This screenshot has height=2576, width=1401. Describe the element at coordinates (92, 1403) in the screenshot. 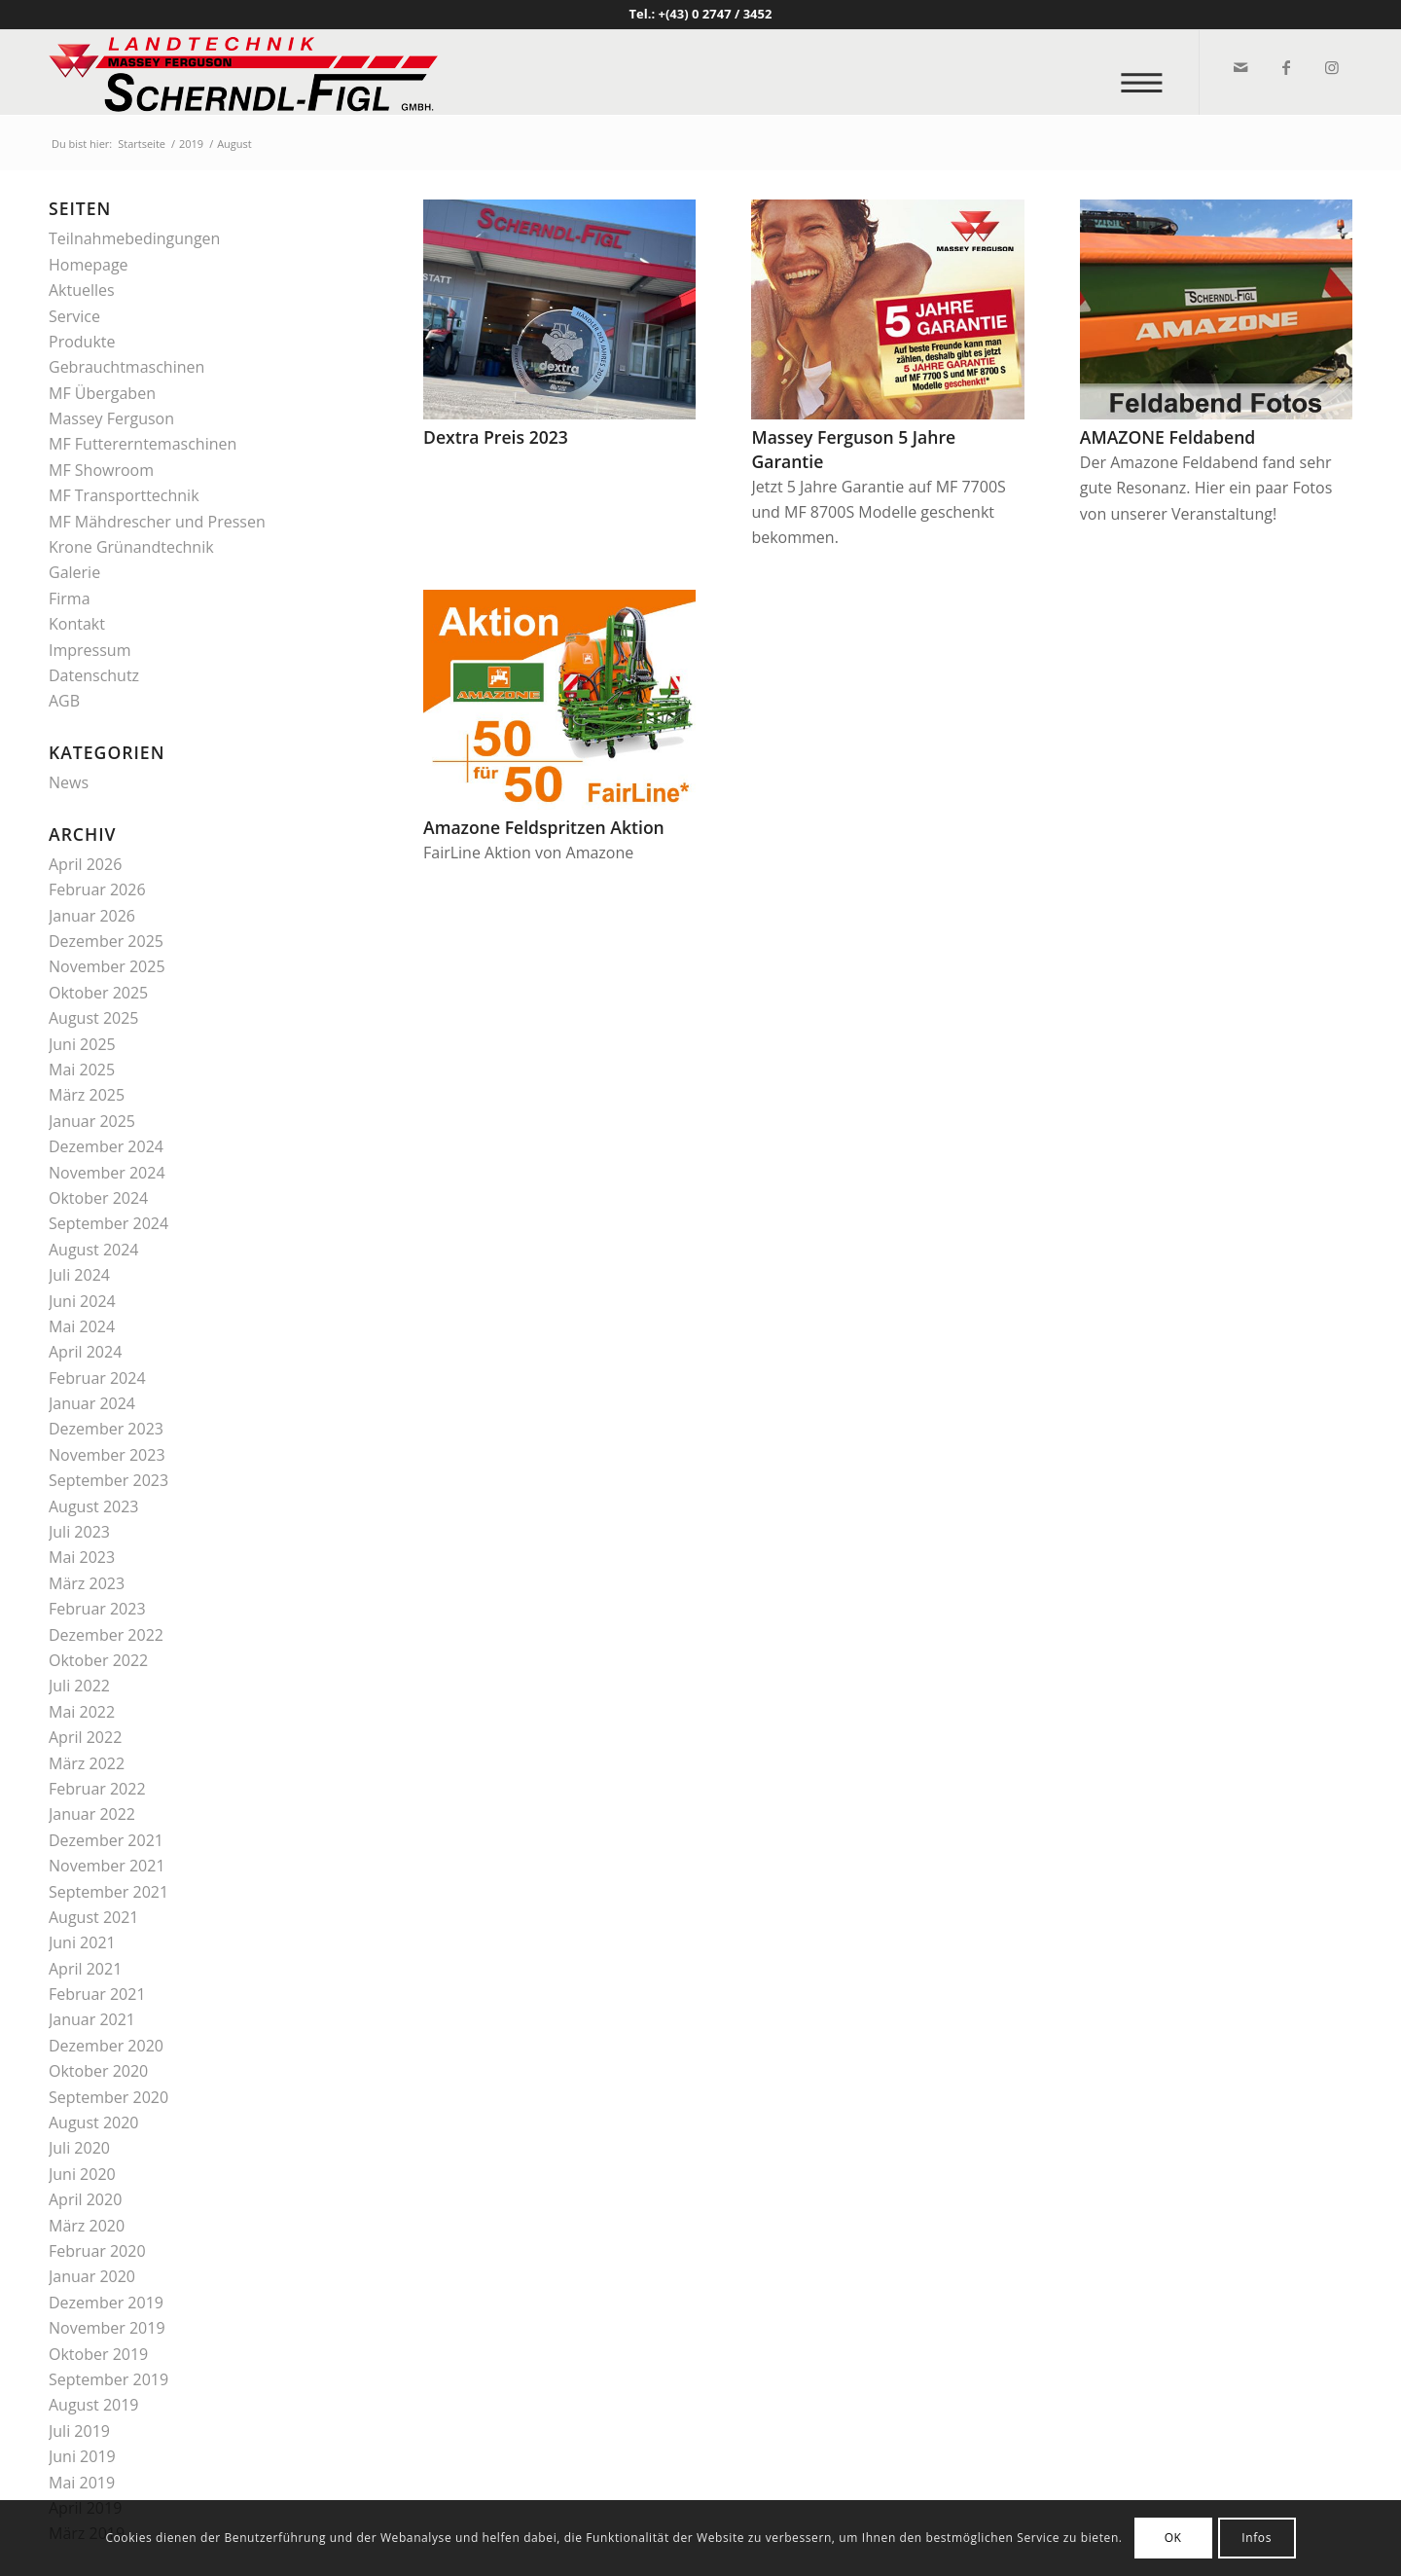

I see `Januar 2024` at that location.